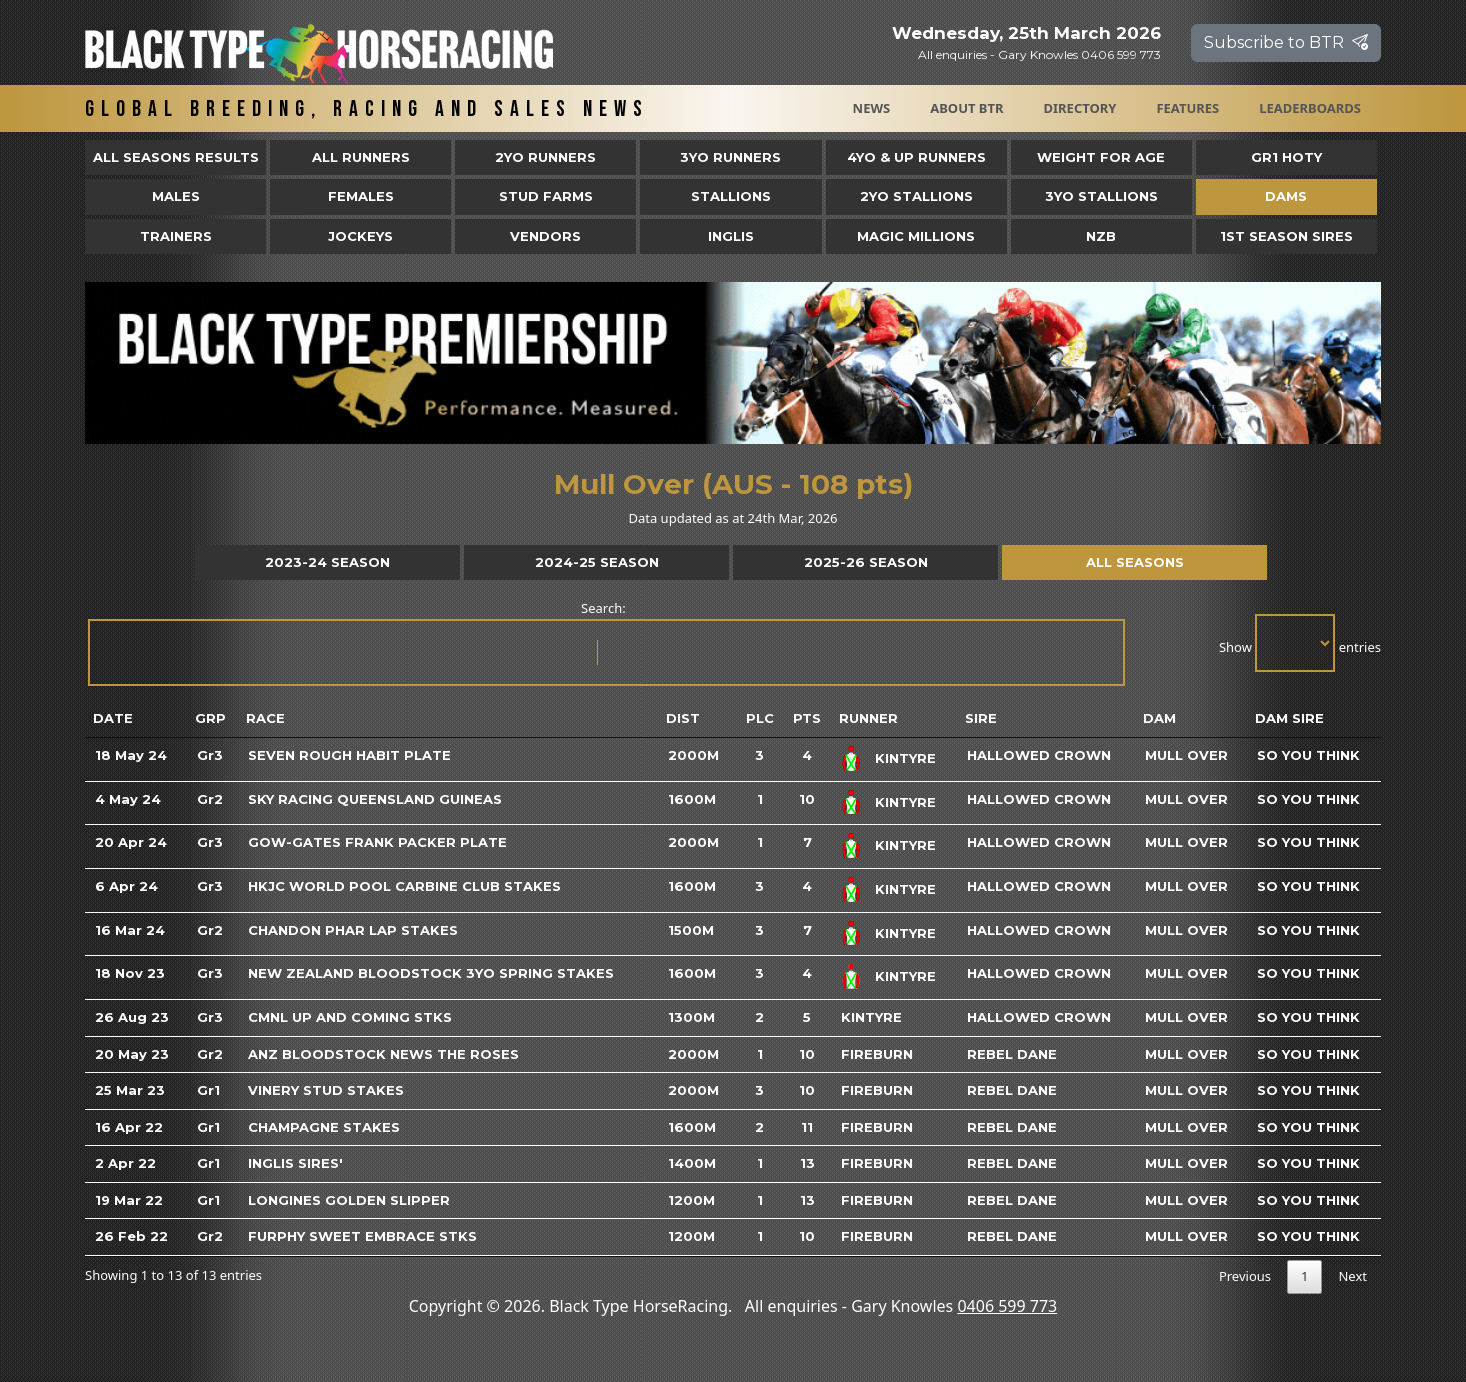 This screenshot has height=1382, width=1466. What do you see at coordinates (1012, 1054) in the screenshot?
I see `Rebel Dane` at bounding box center [1012, 1054].